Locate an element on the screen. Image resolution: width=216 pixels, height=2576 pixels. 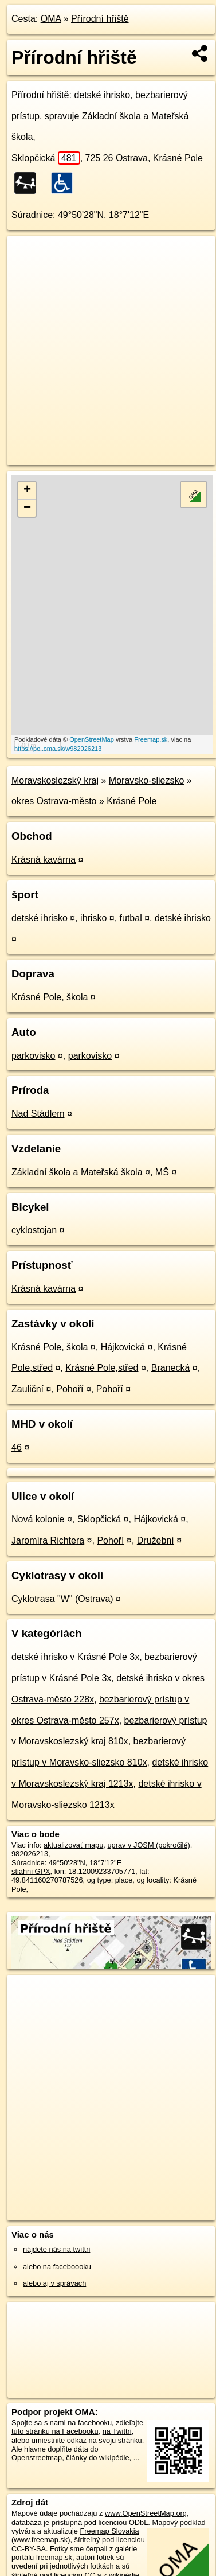
− [button] is located at coordinates (27, 508).